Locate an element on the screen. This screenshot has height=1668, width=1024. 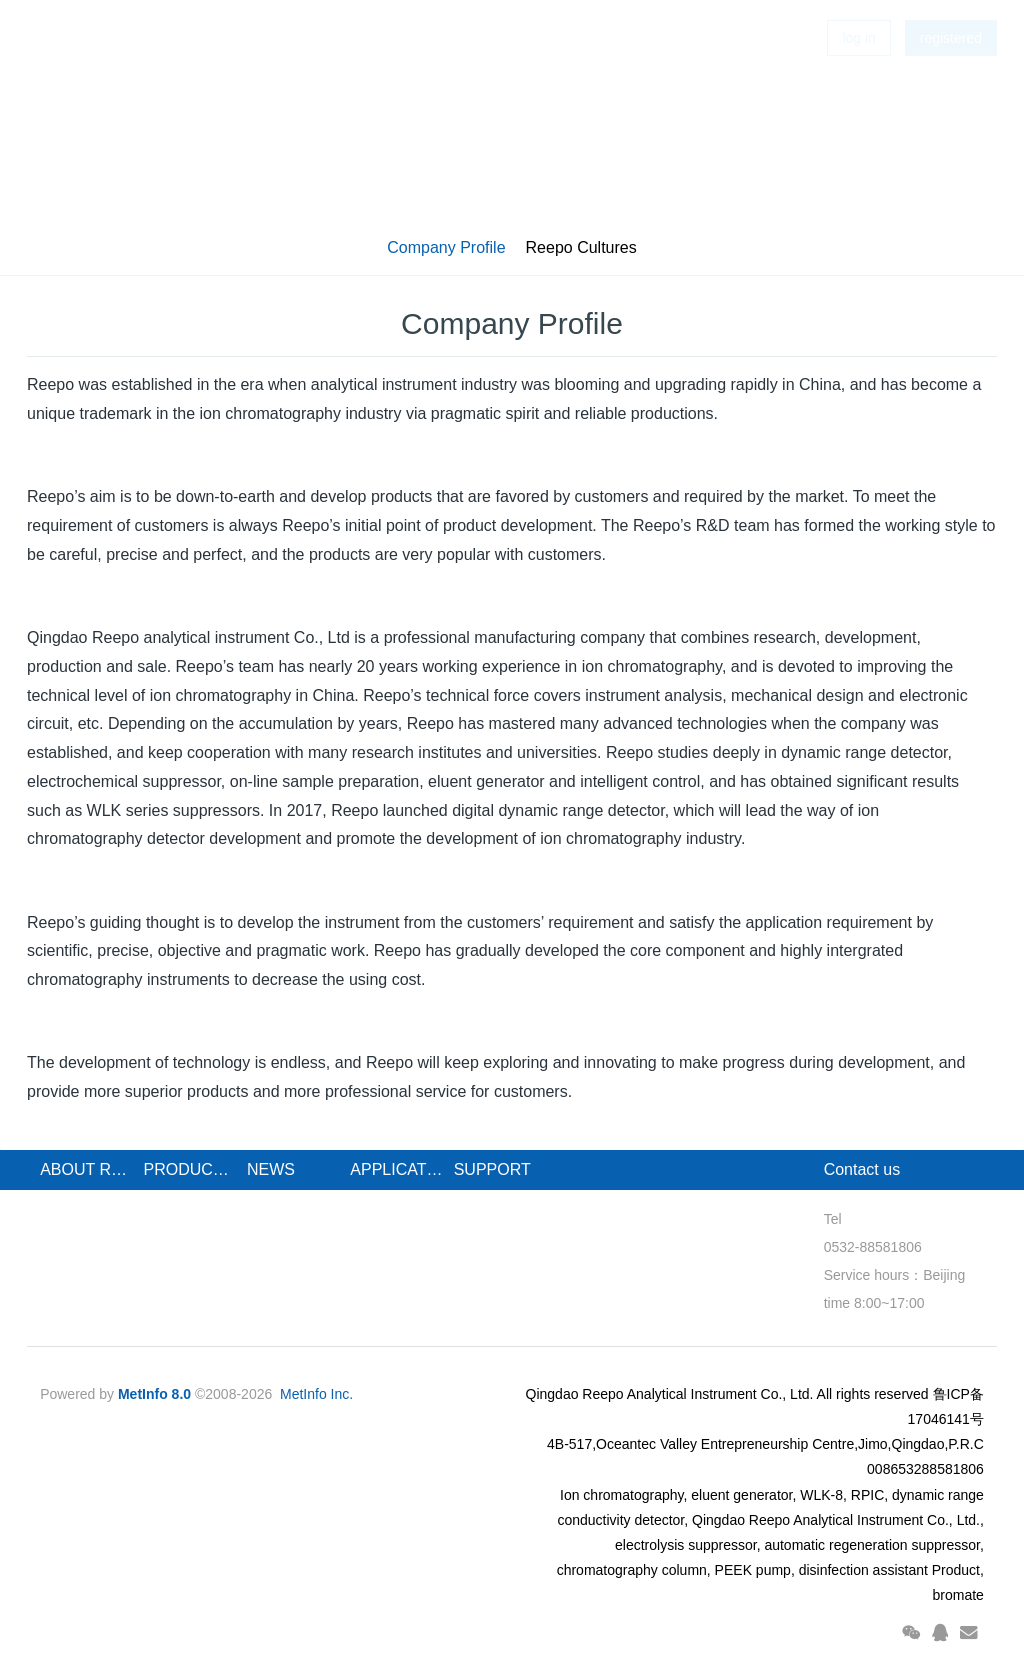
MetInfo 8.0 is located at coordinates (154, 1394).